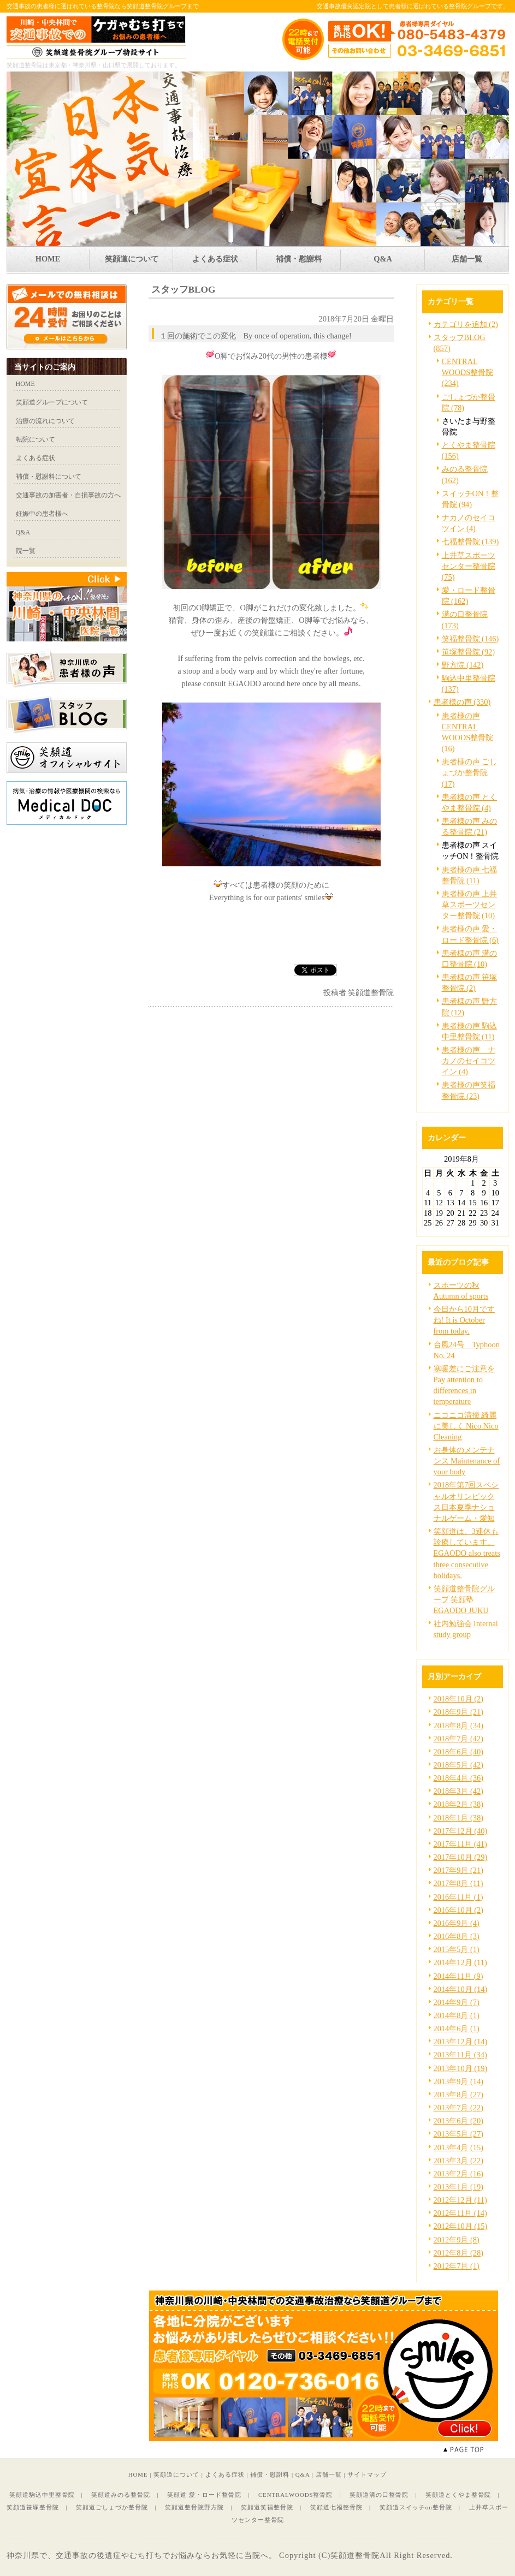 The width and height of the screenshot is (515, 2576). I want to click on 2013年8月 (27), so click(459, 2094).